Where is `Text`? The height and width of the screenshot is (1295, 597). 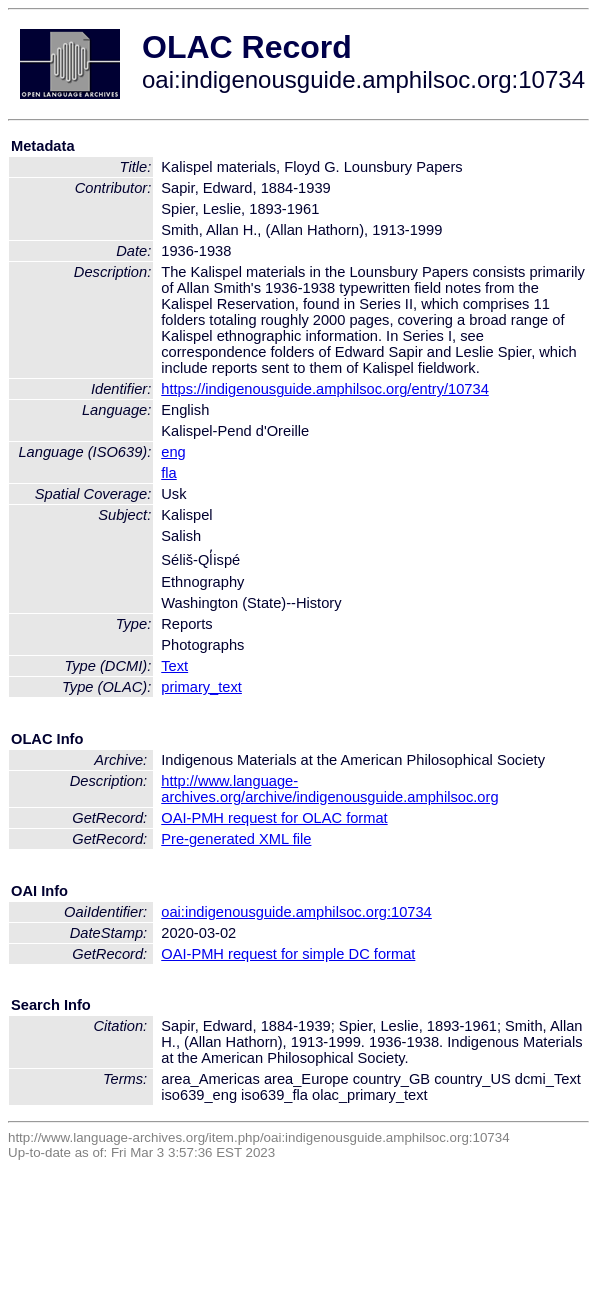 Text is located at coordinates (174, 666).